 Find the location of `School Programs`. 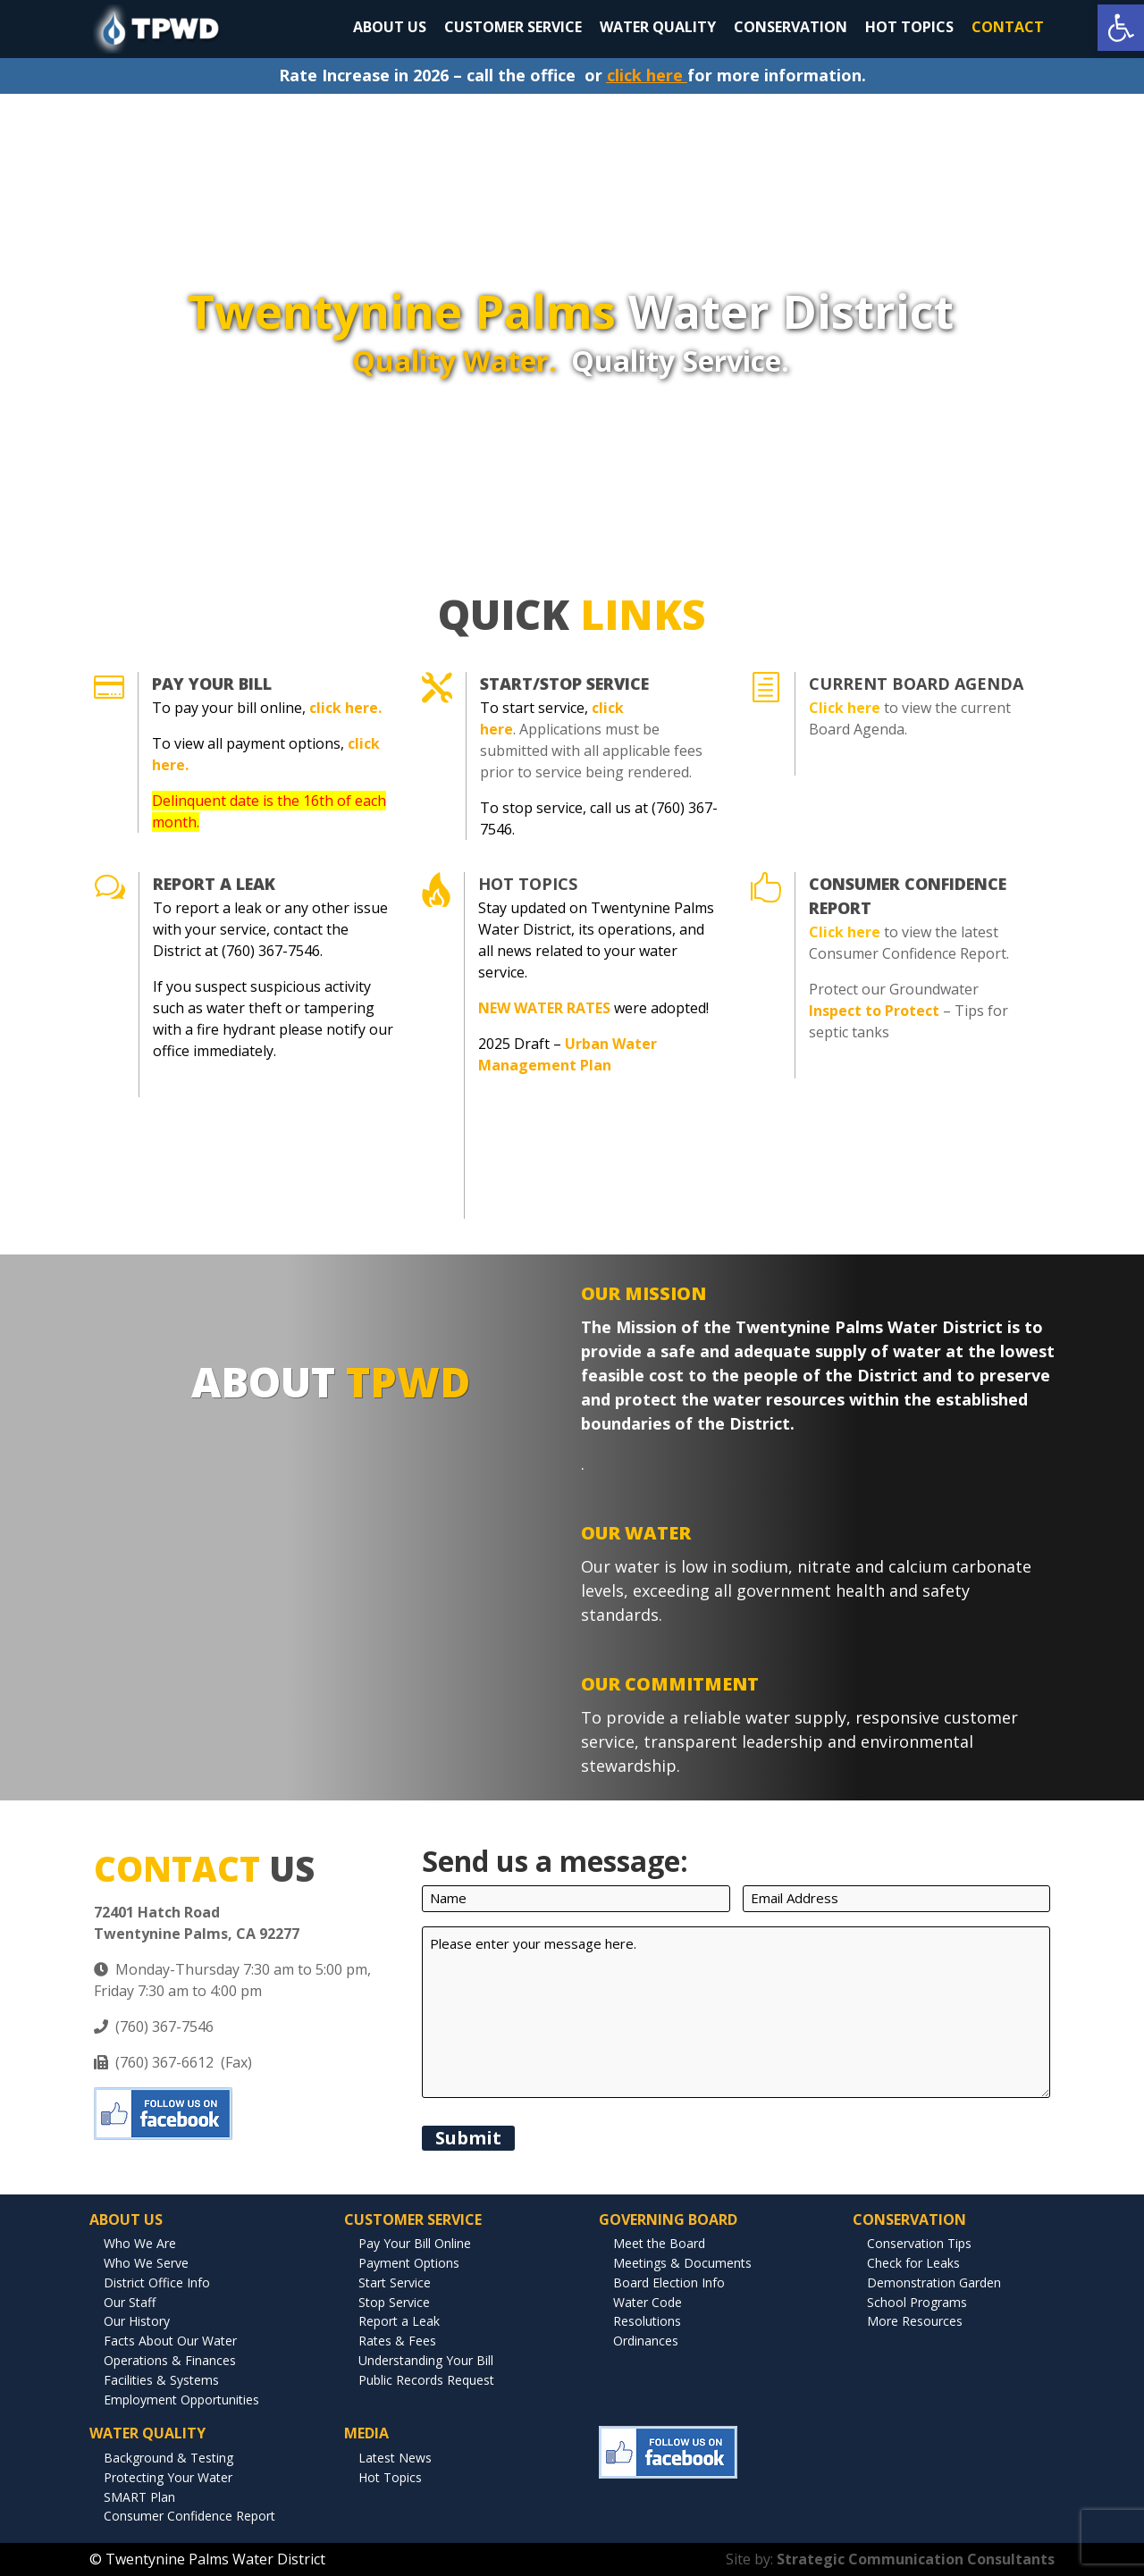

School Programs is located at coordinates (917, 2302).